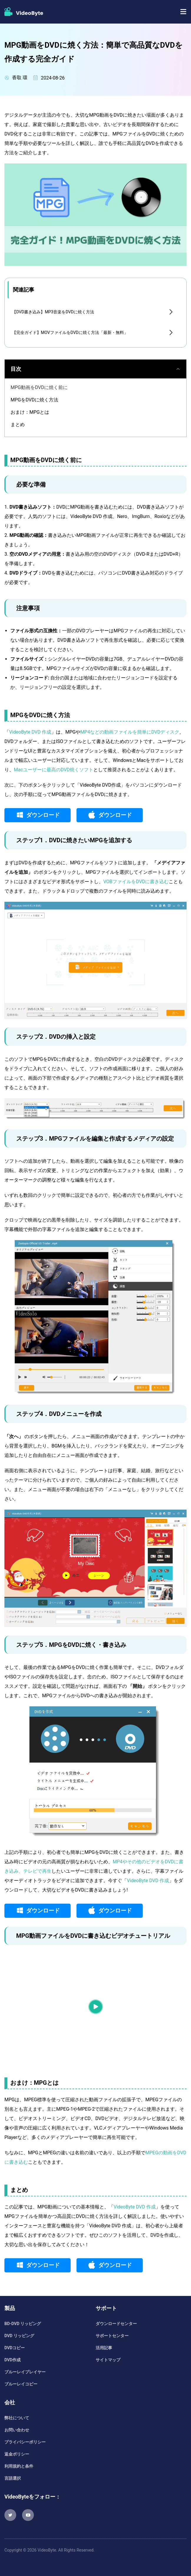 The height and width of the screenshot is (2576, 191). I want to click on サポートセンター, so click(112, 2335).